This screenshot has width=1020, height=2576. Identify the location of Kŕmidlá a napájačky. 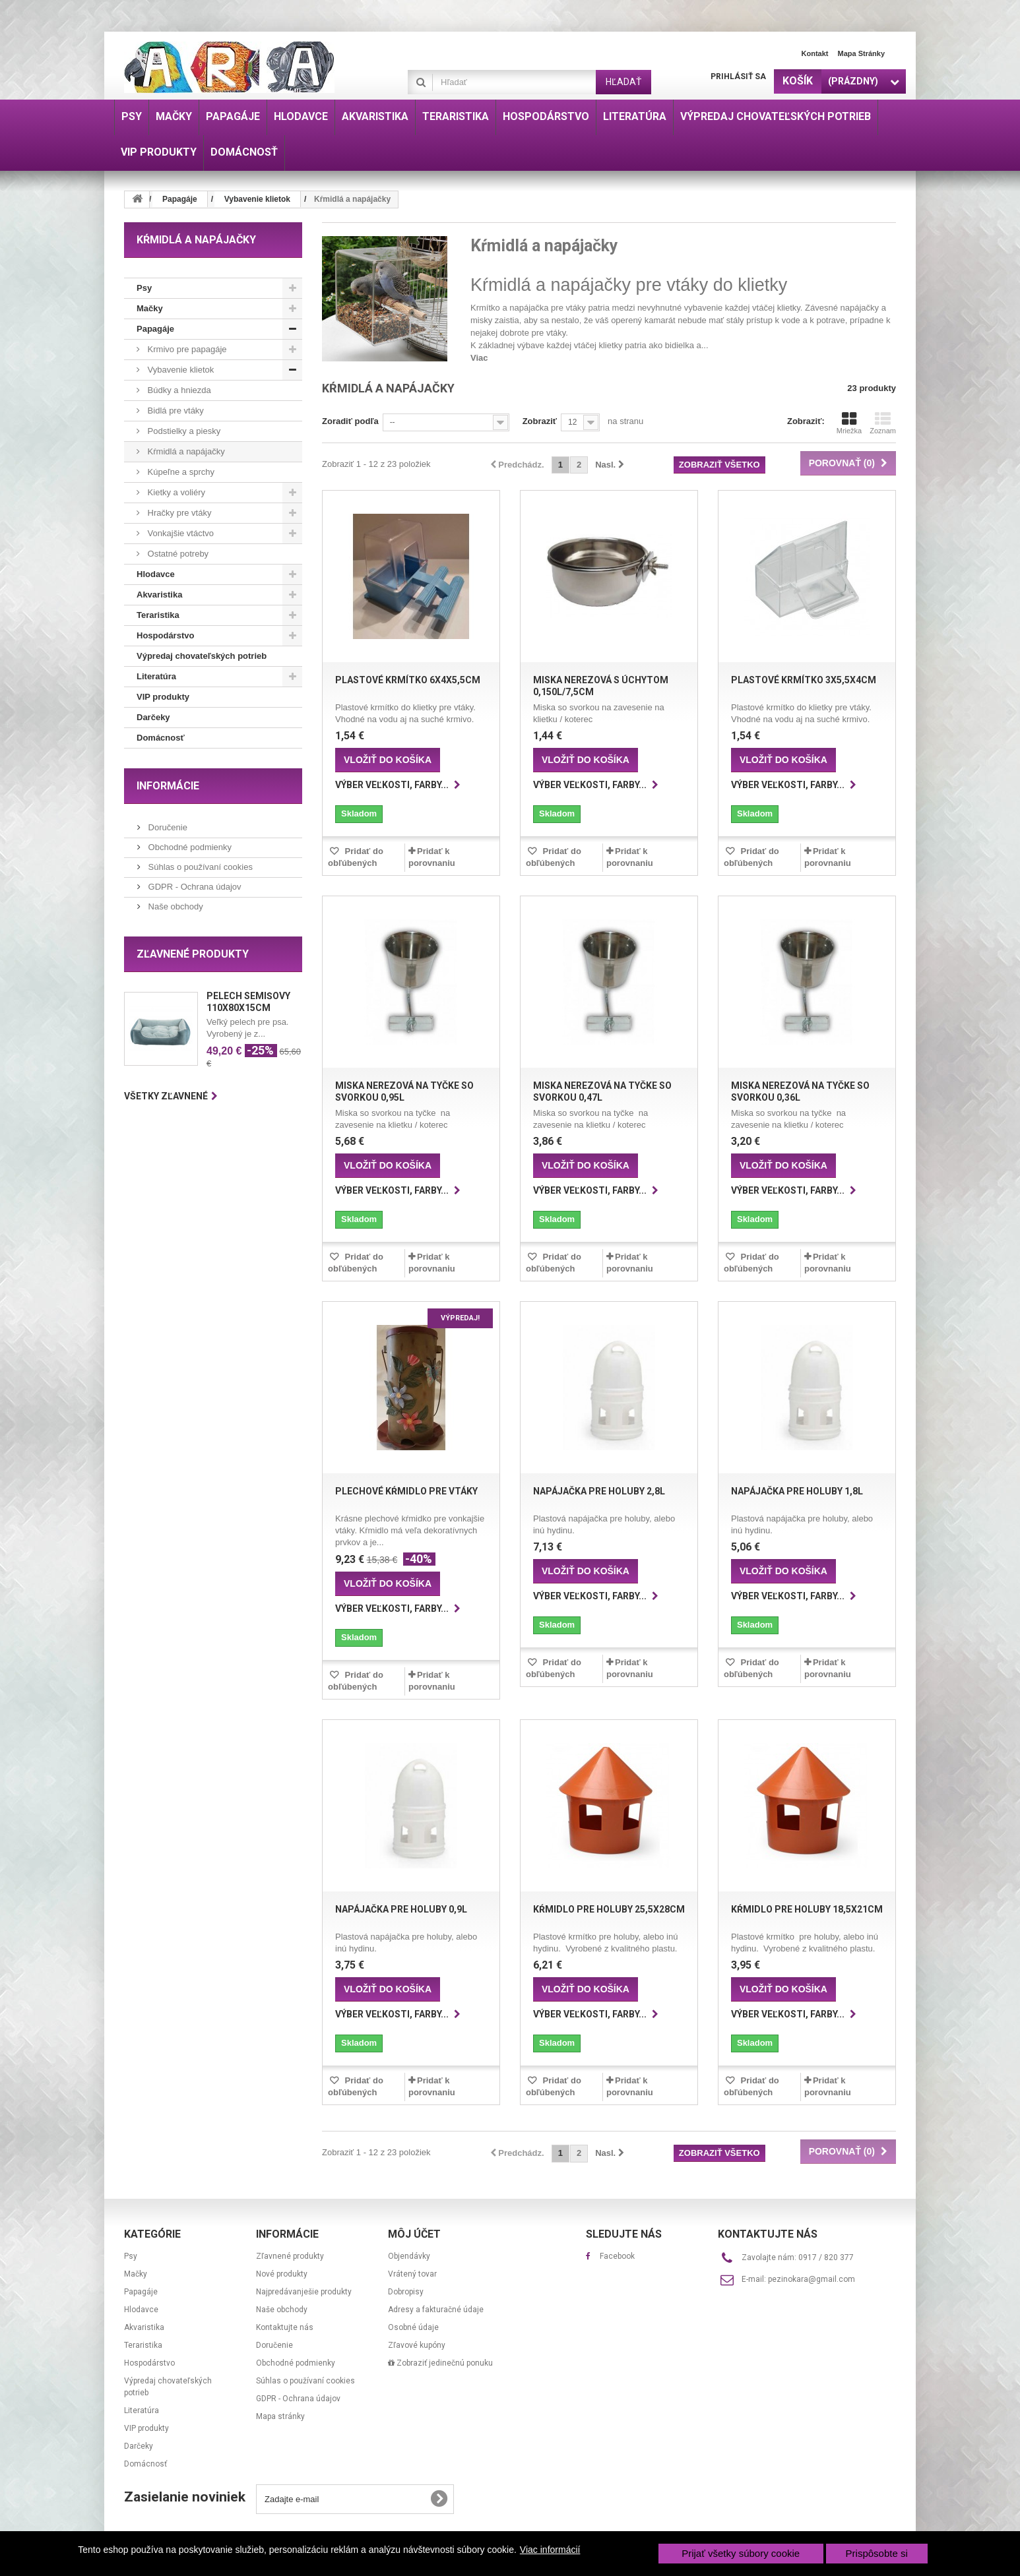
(185, 451).